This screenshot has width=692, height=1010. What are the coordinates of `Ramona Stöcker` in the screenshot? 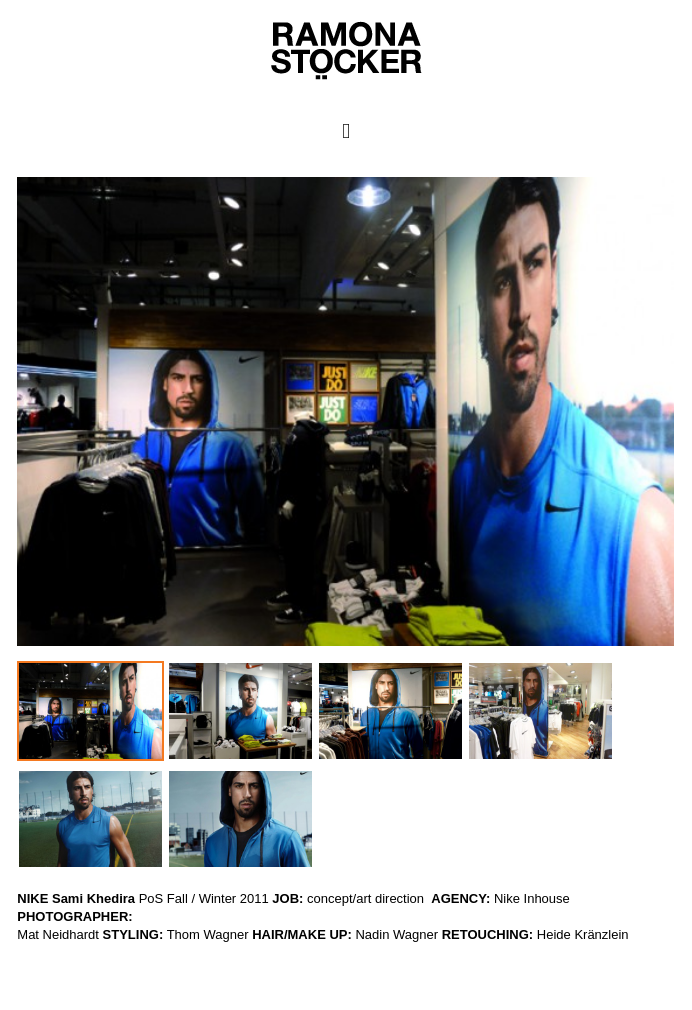 It's located at (48, 952).